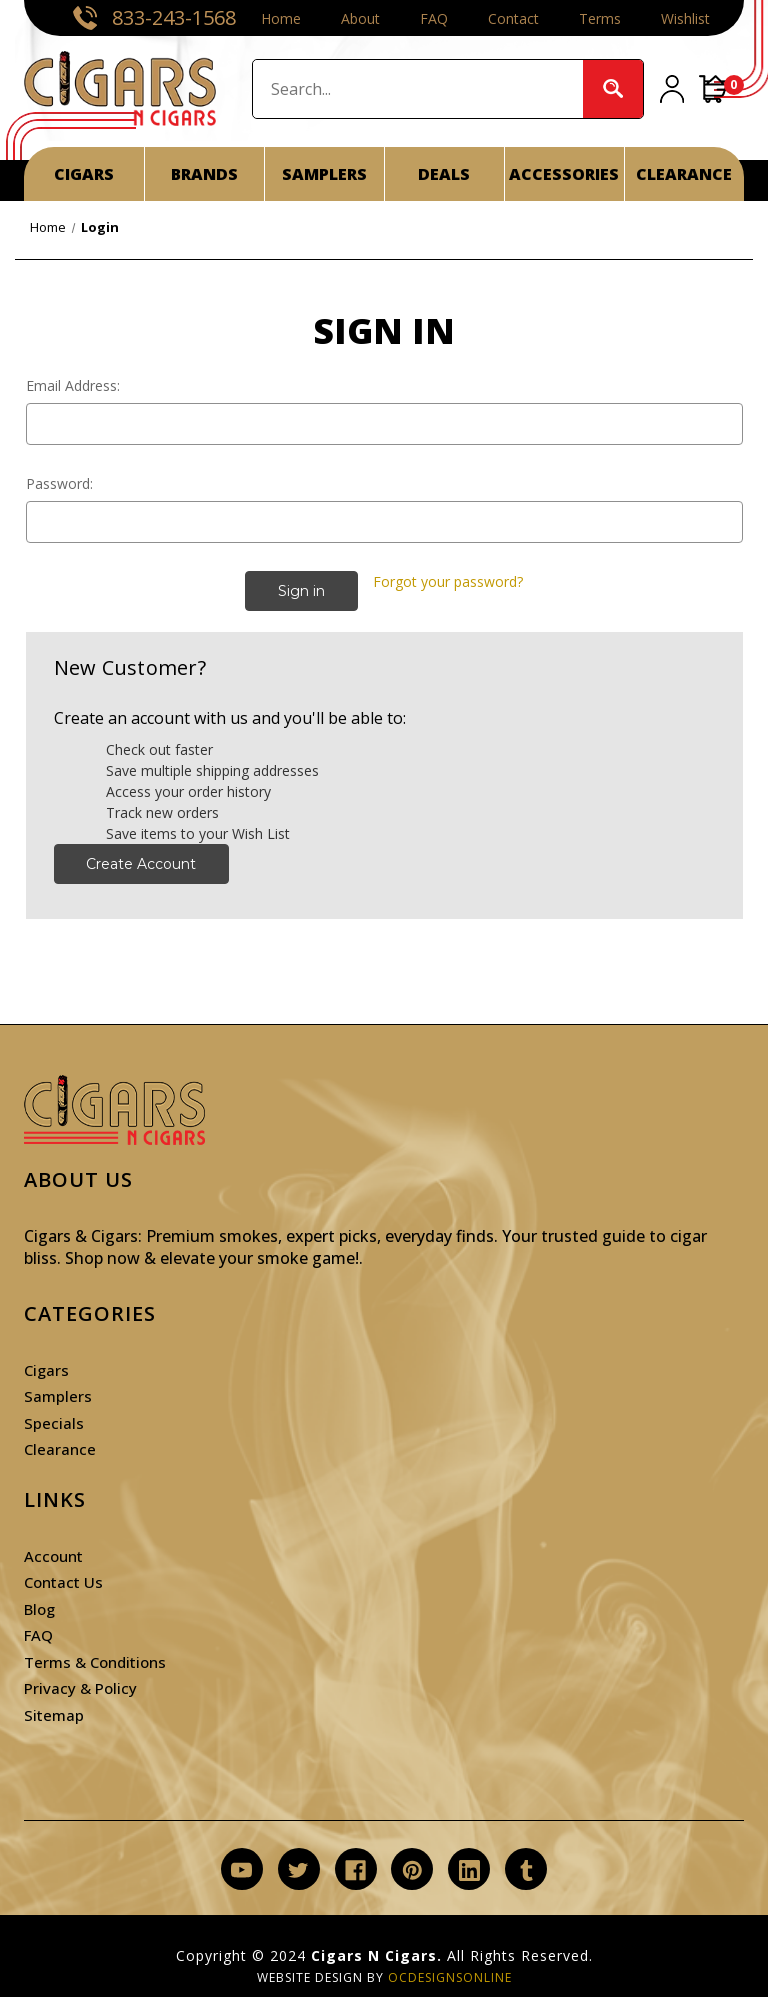  I want to click on Privacy & Policy, so click(80, 1688).